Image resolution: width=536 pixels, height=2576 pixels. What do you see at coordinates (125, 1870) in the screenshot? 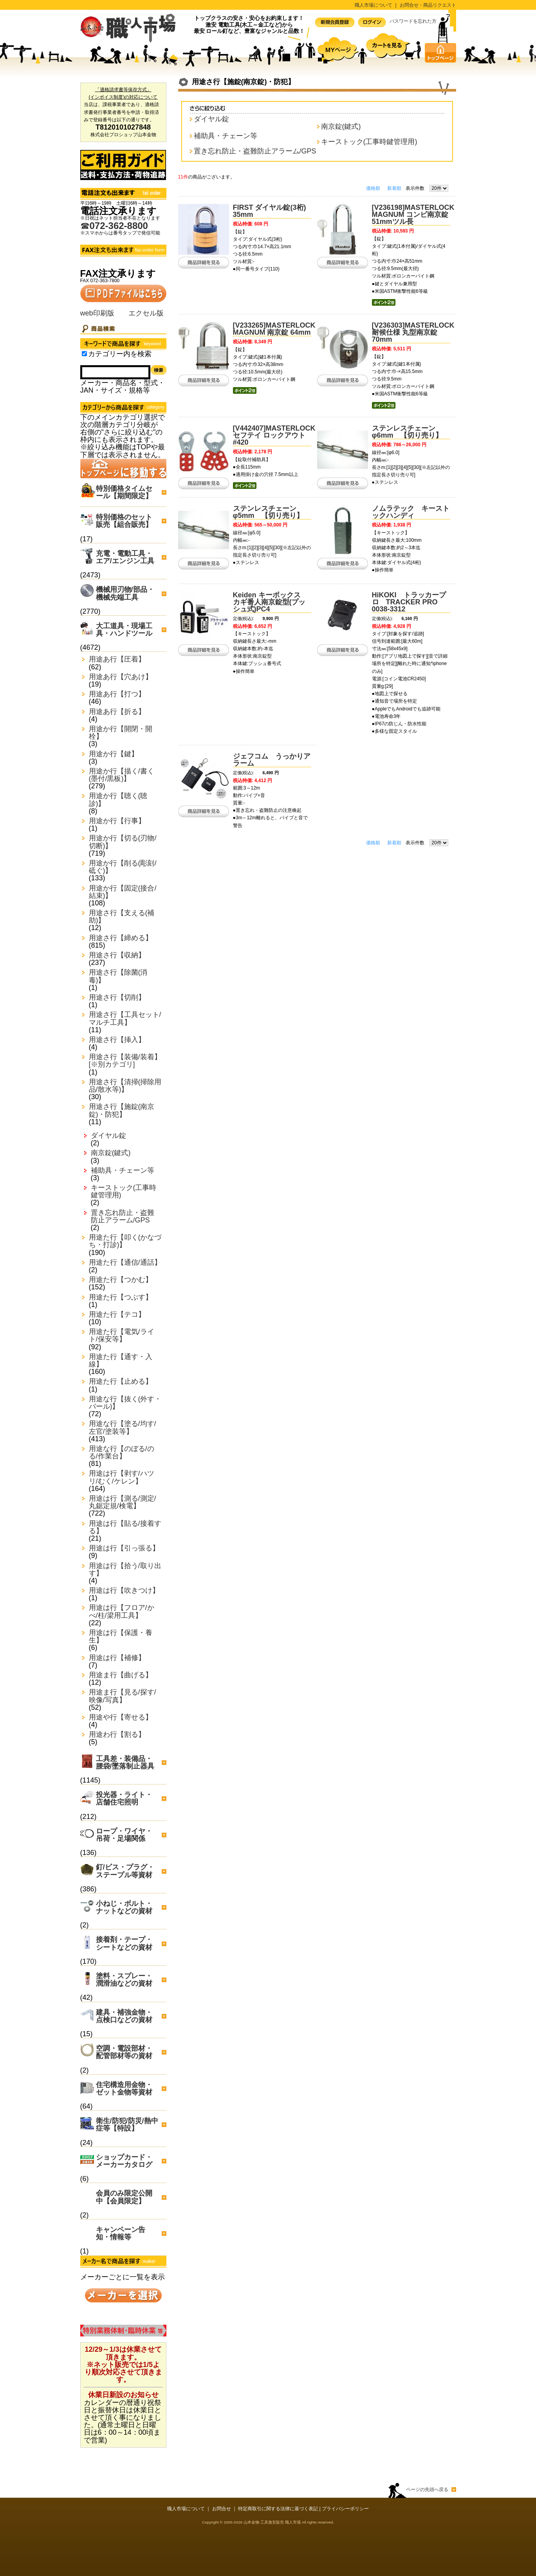
I see `釘/ビス・プラグ・ステープル等資材` at bounding box center [125, 1870].